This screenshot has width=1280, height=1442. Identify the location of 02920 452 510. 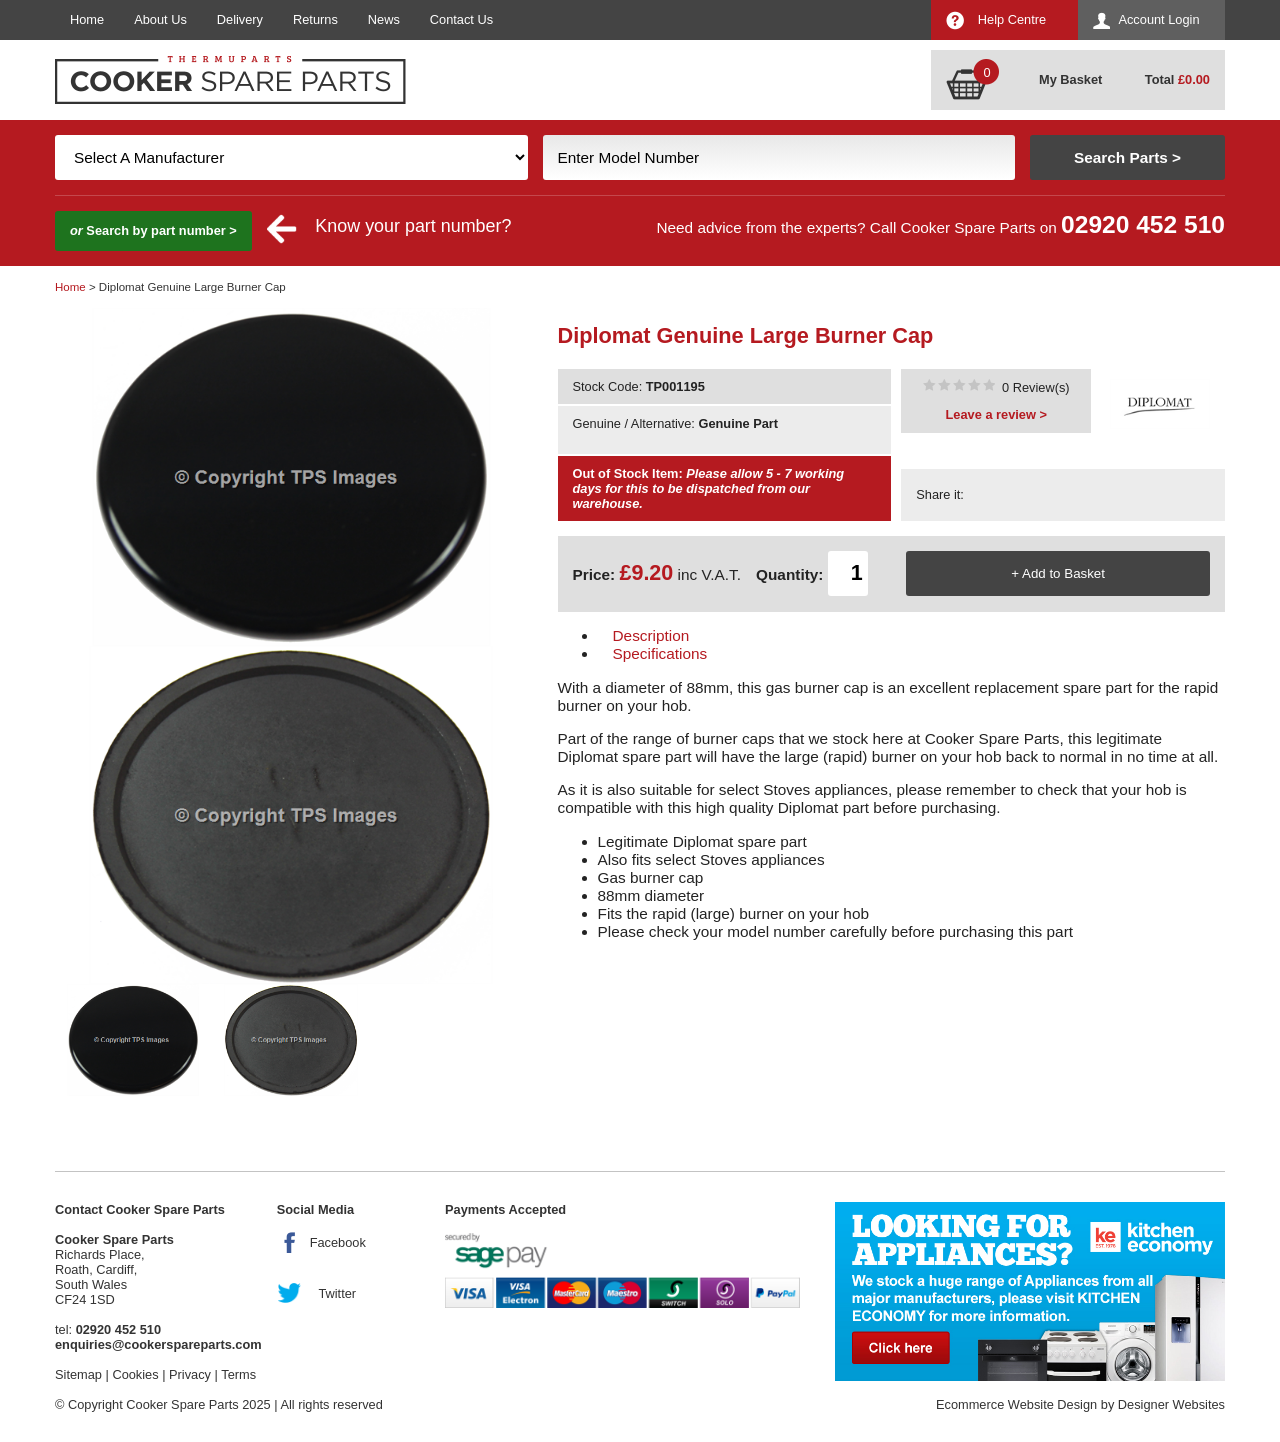
(1143, 224).